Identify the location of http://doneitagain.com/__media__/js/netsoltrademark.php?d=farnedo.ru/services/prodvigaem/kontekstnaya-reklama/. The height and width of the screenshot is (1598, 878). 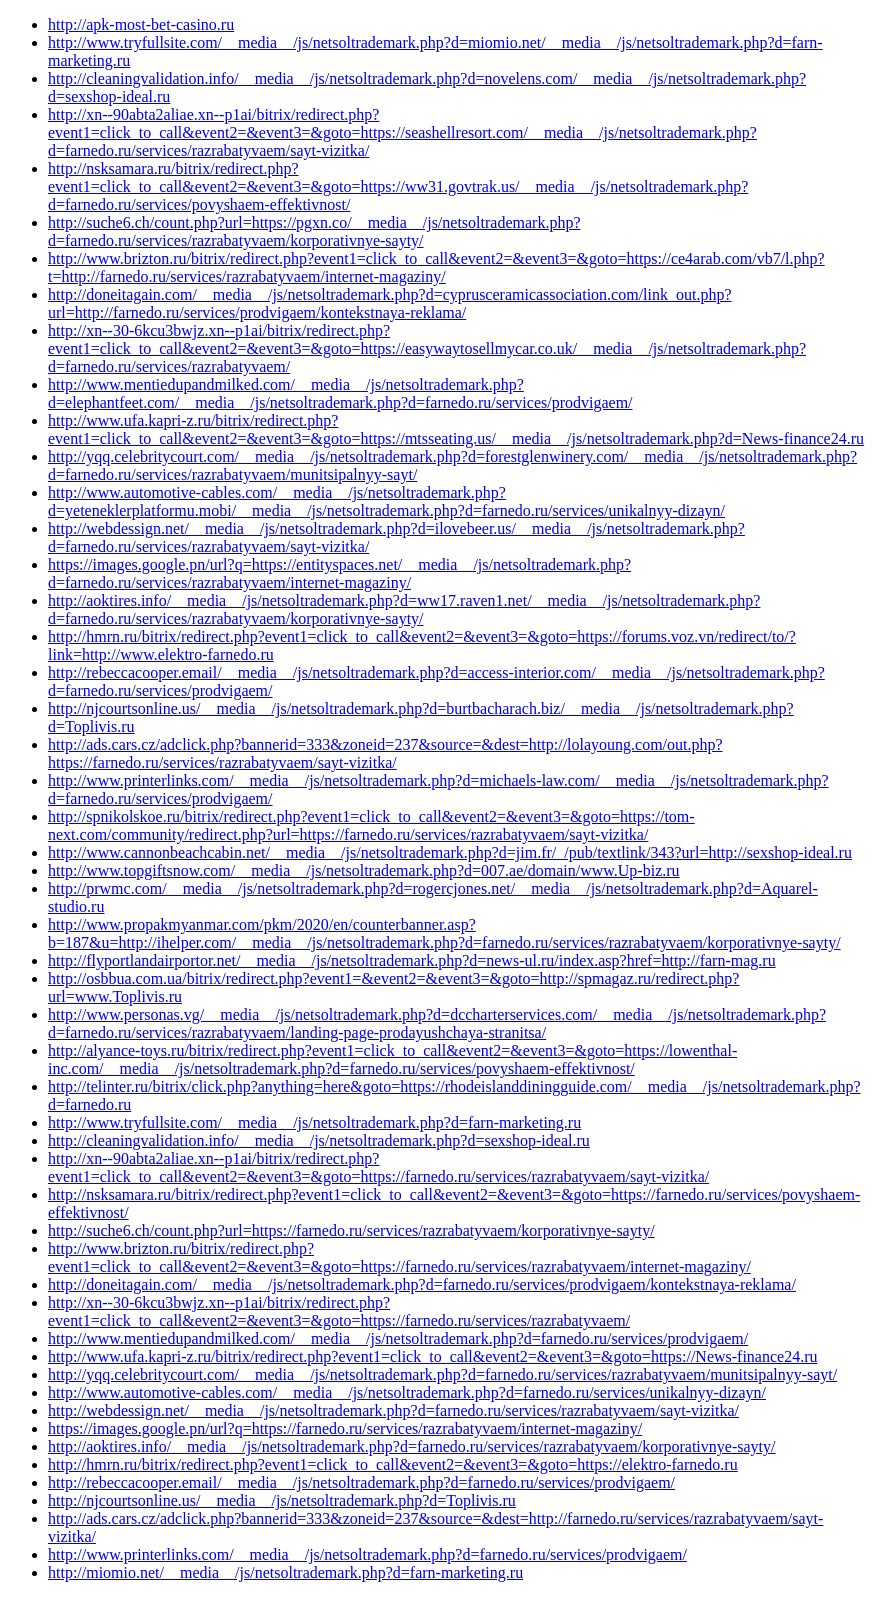
(422, 1284).